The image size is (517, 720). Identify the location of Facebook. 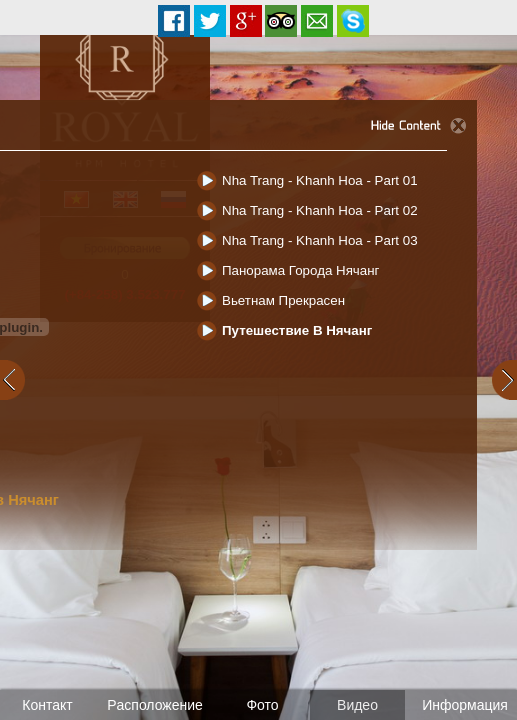
(174, 21).